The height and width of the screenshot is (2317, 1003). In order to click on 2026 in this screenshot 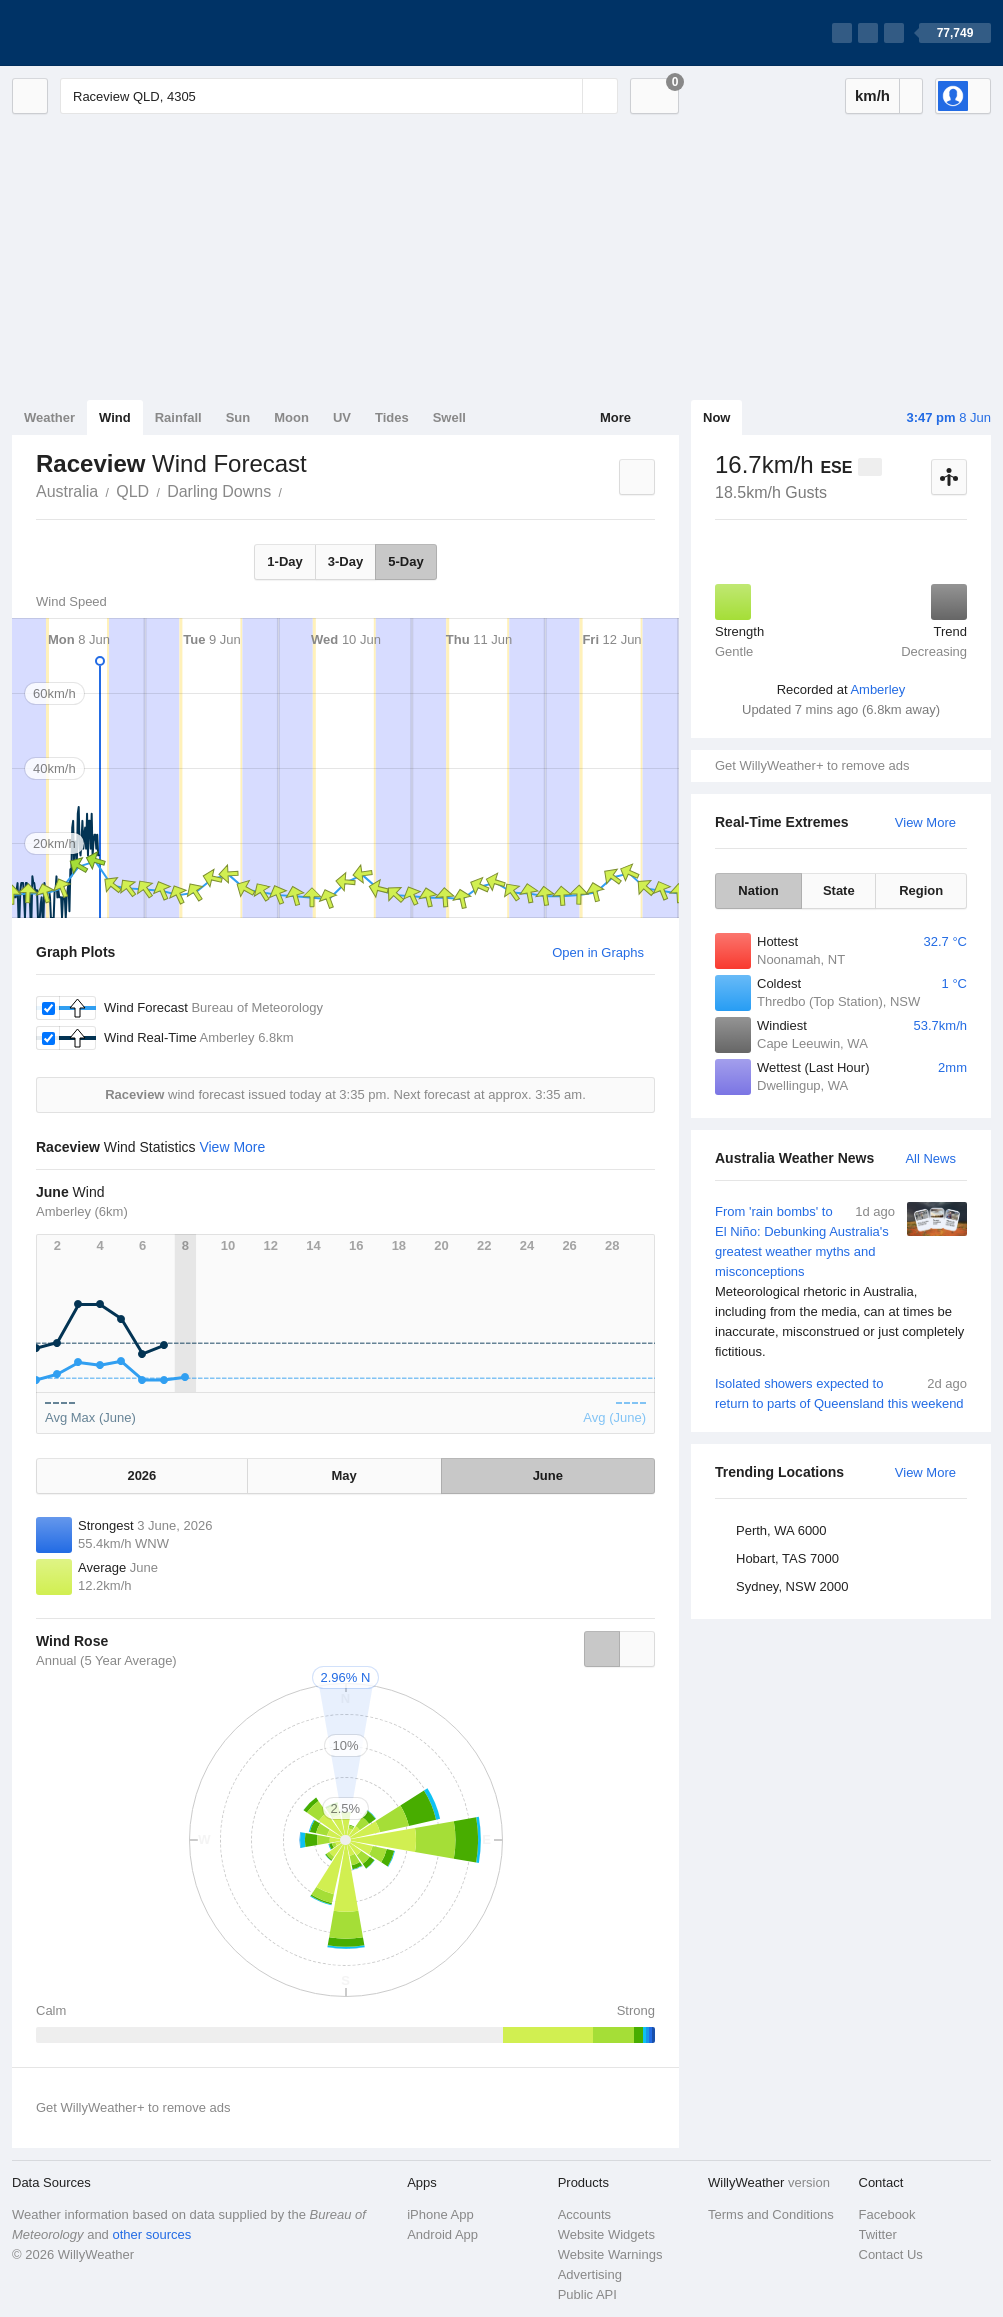, I will do `click(141, 1475)`.